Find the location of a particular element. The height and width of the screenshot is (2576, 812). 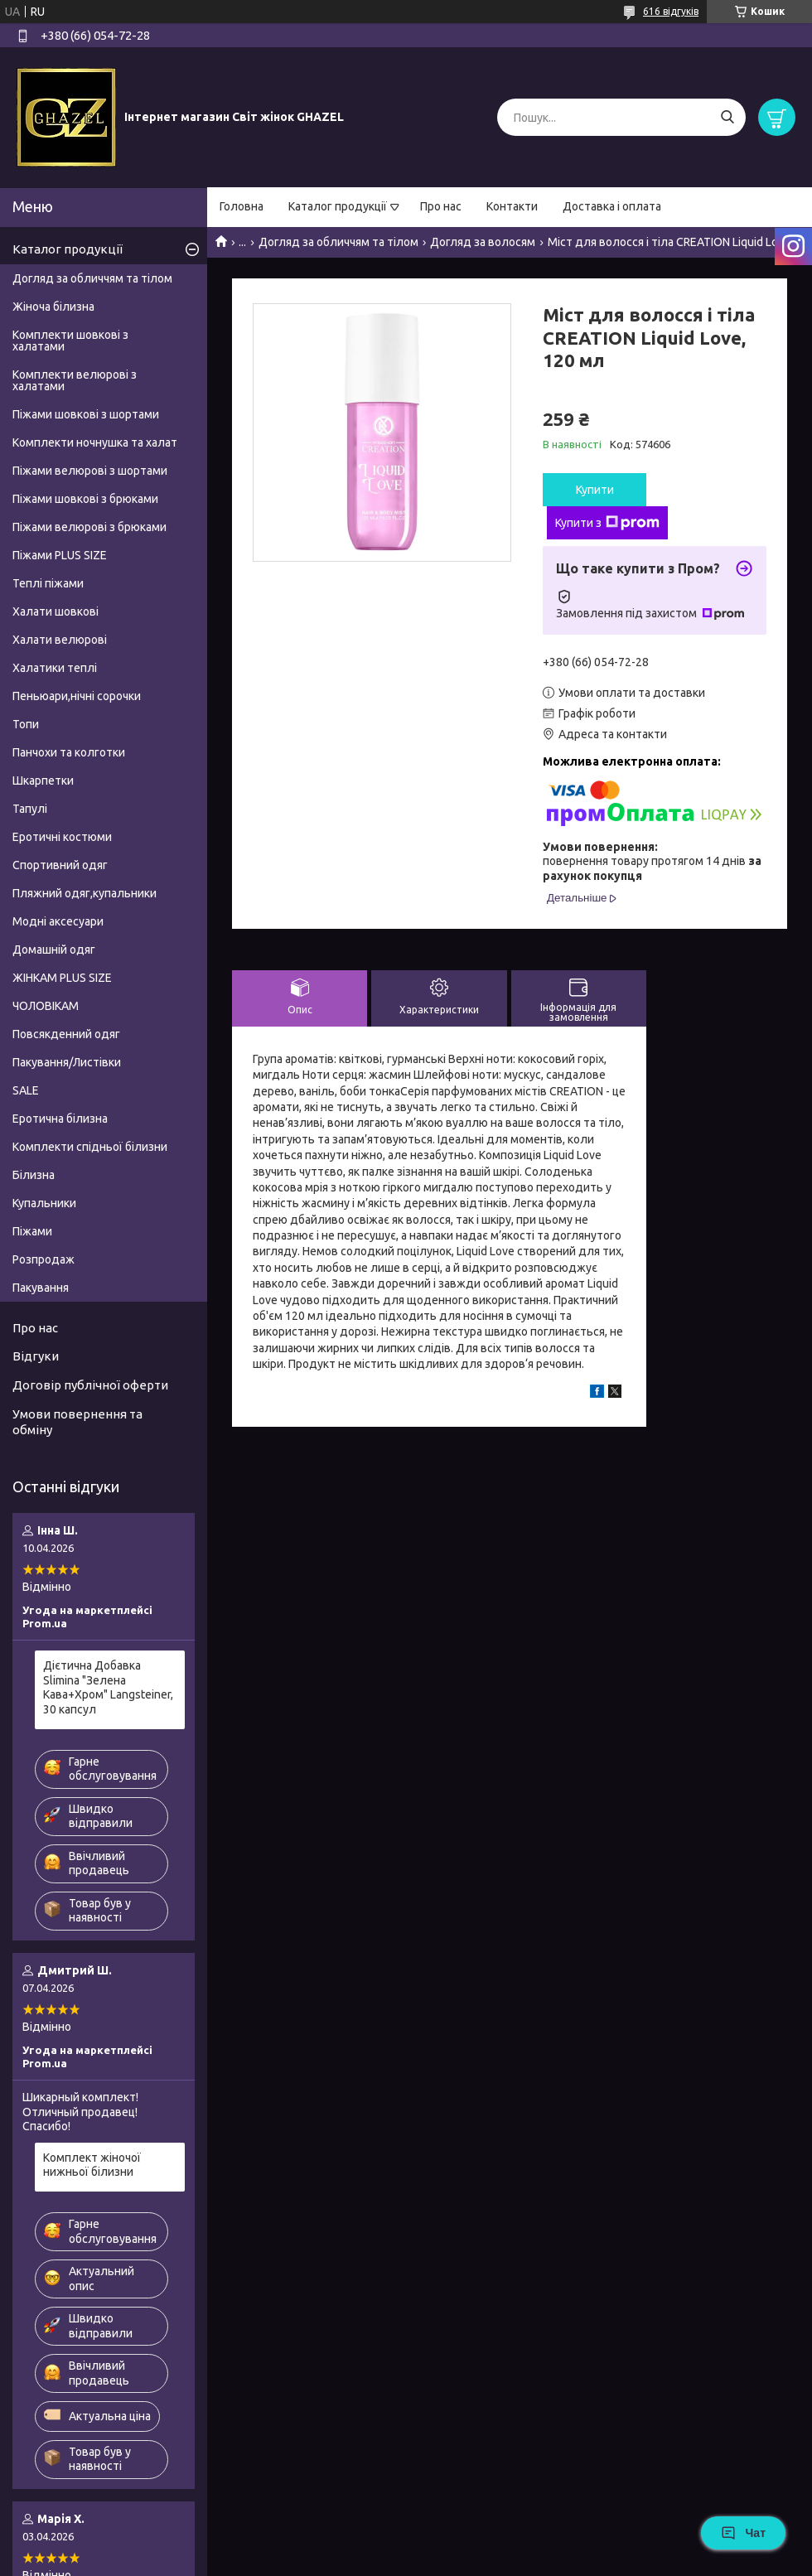

Дієтична Добавка Slimina "Зелена Кава+Хром" Langsteiner, 30 капсул is located at coordinates (108, 1687).